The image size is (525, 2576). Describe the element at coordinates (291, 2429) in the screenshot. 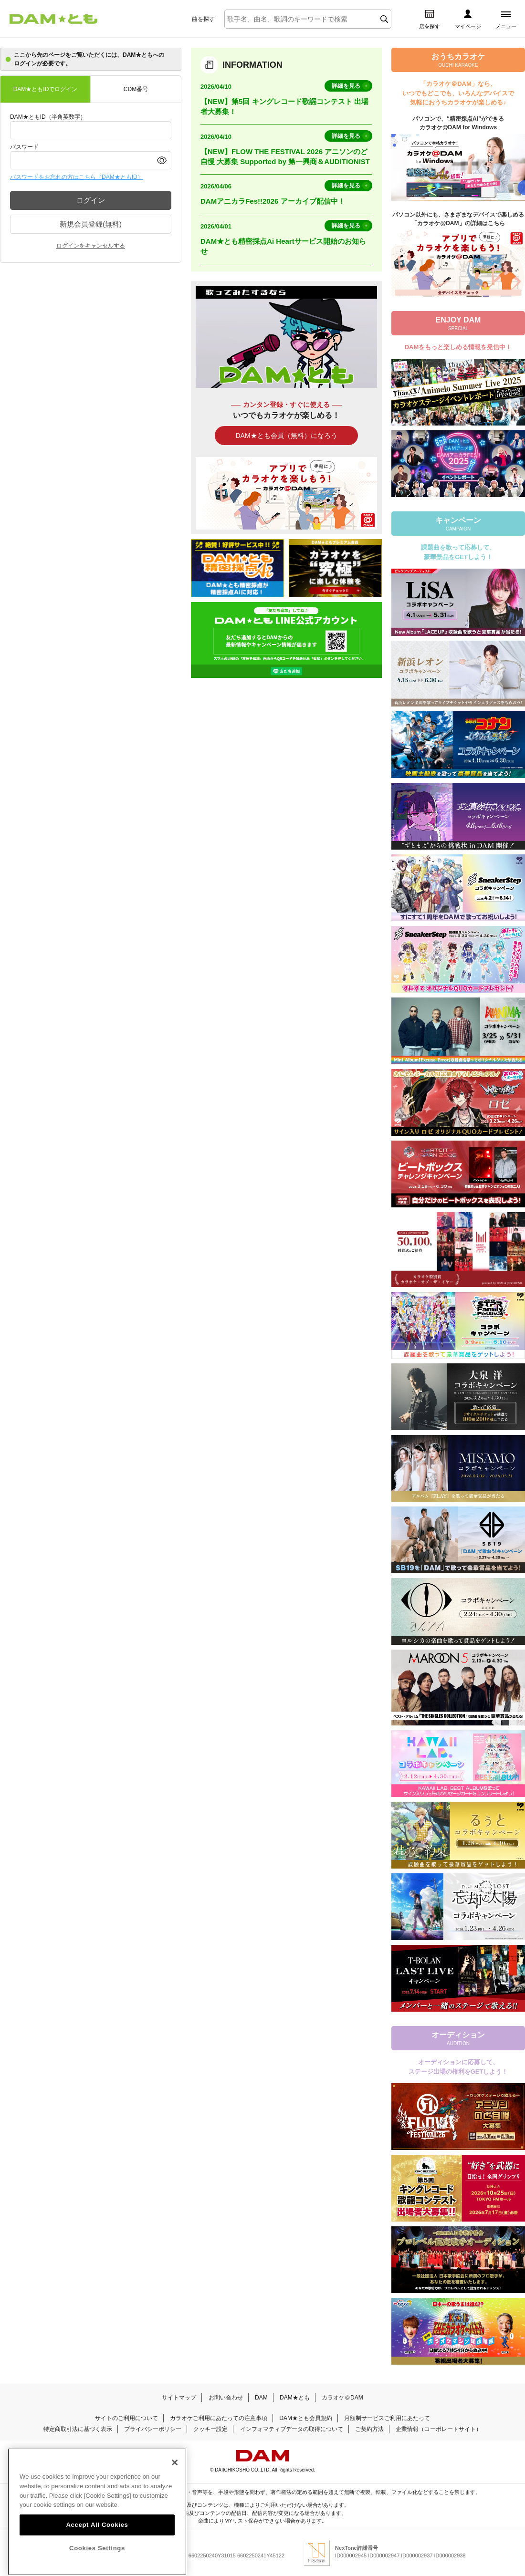

I see `インフォマティブデータの取得について` at that location.